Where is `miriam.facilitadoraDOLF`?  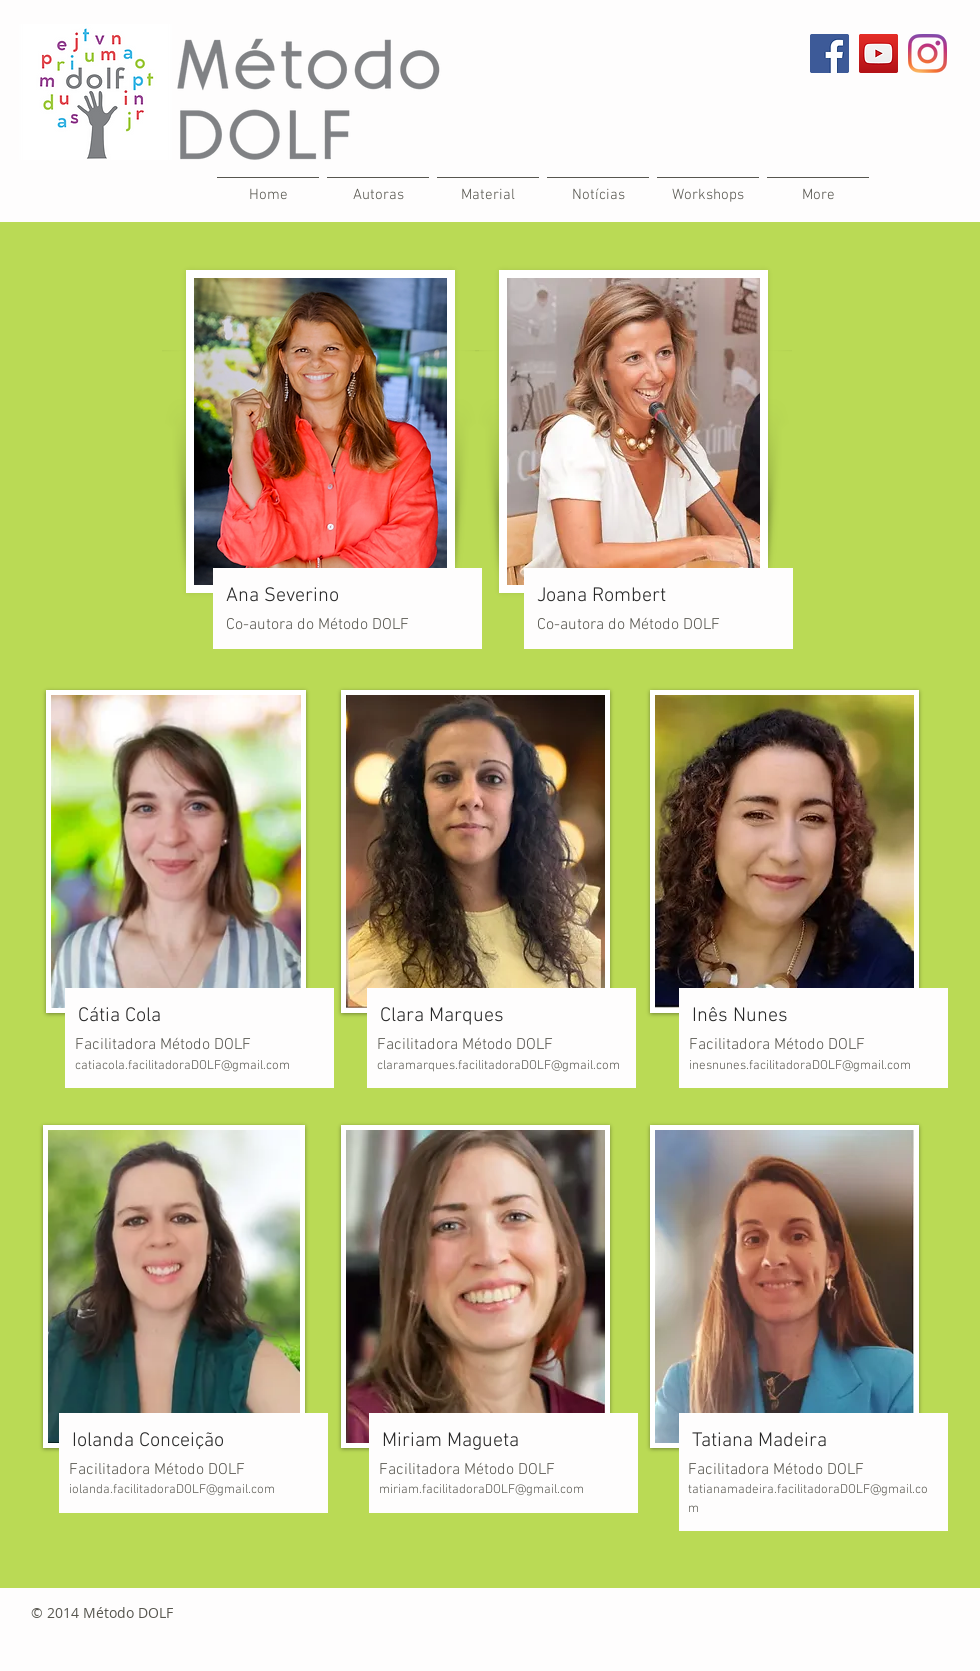
miriam.facilitadoraDOLF is located at coordinates (447, 1490).